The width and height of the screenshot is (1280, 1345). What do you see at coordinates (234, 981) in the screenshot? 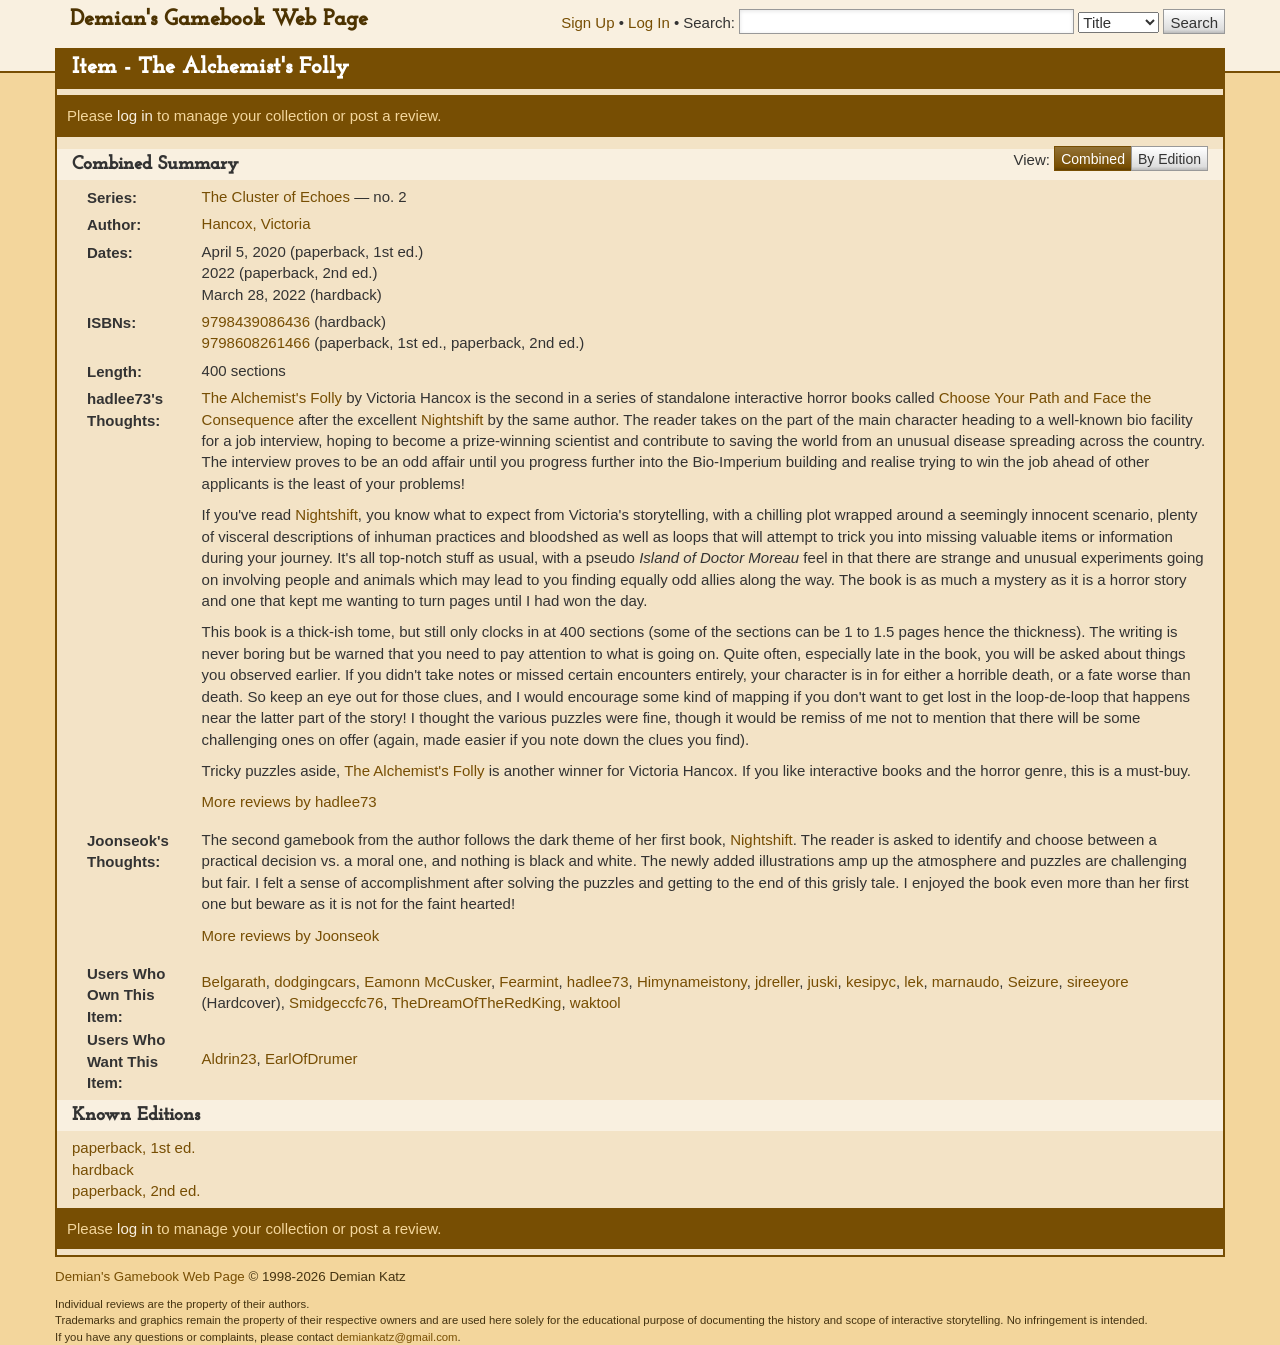
I see `Belgarath` at bounding box center [234, 981].